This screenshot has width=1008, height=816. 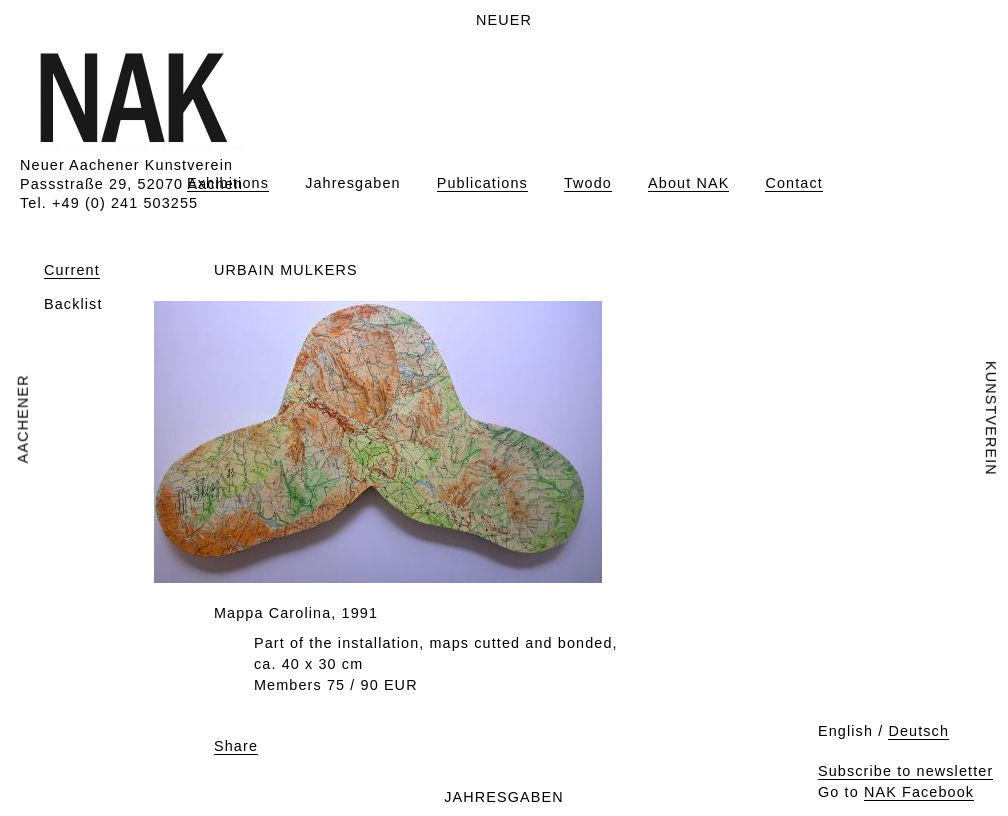 What do you see at coordinates (905, 771) in the screenshot?
I see `Subscribe to newsletter` at bounding box center [905, 771].